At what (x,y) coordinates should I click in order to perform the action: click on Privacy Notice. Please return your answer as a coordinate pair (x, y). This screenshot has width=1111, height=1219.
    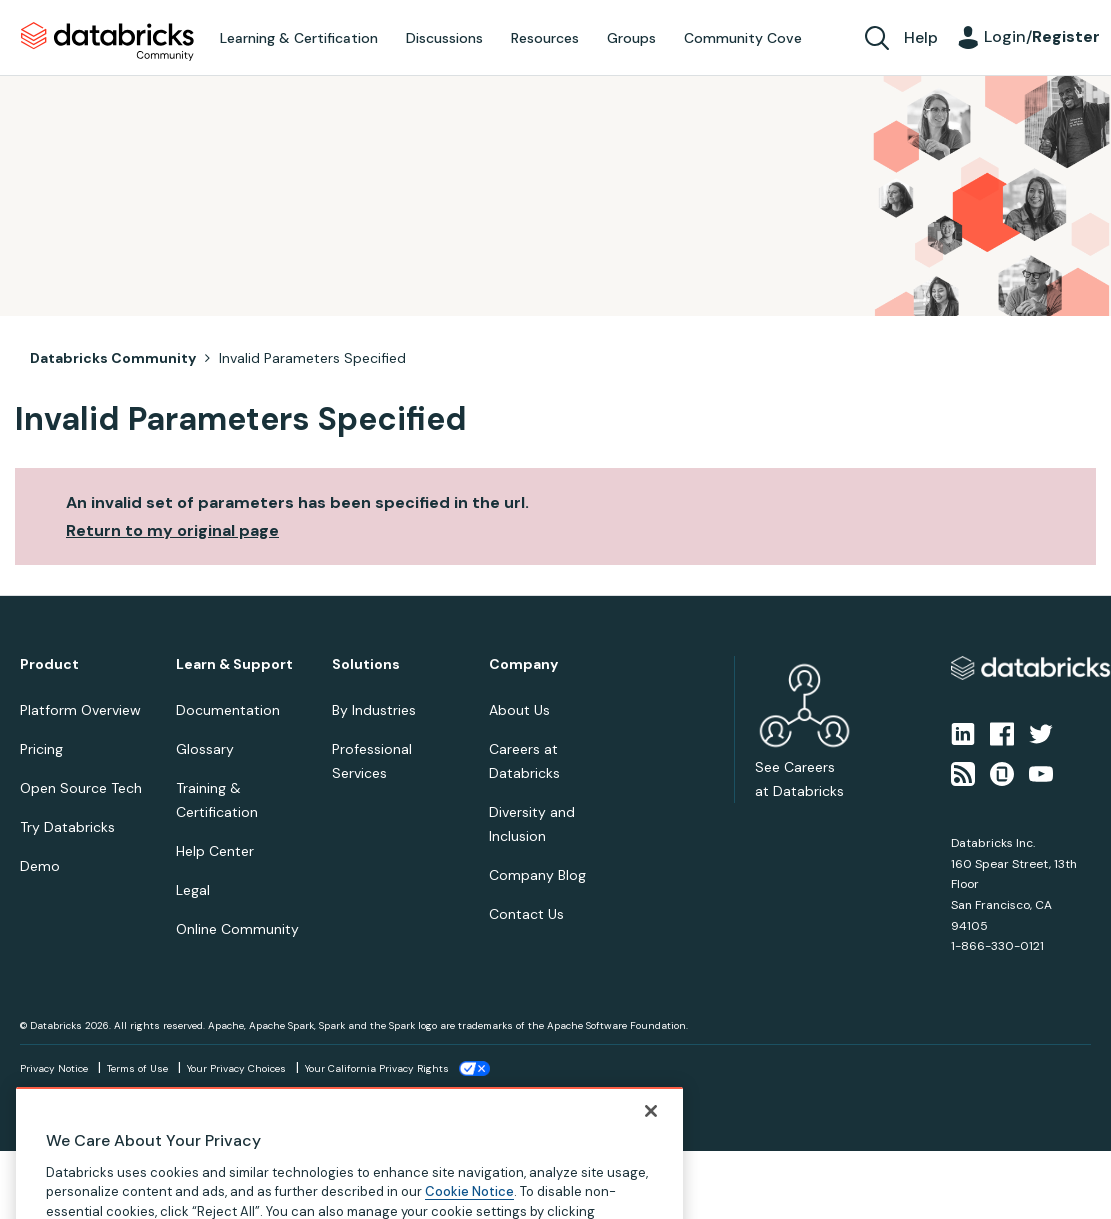
    Looking at the image, I should click on (54, 1068).